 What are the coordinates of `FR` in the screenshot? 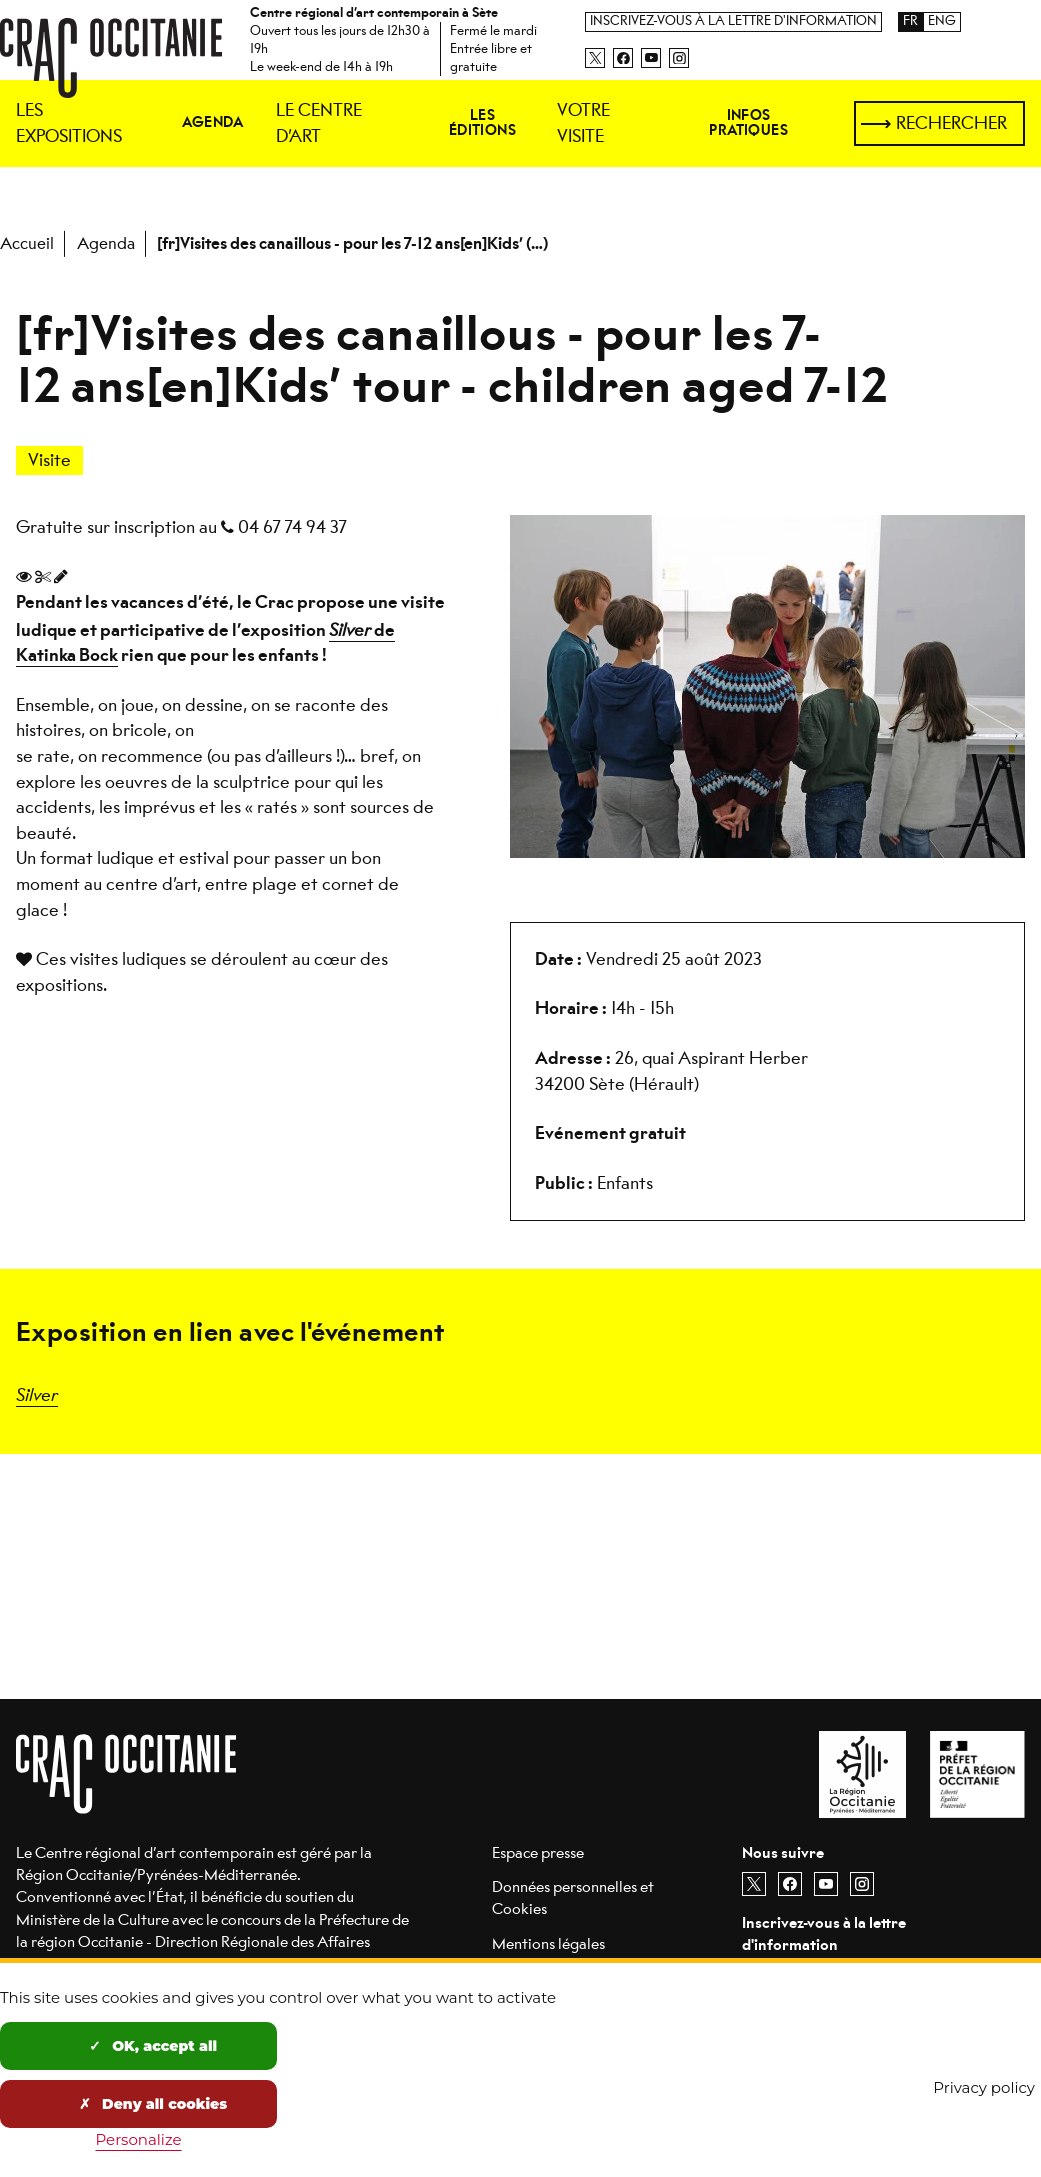 It's located at (910, 21).